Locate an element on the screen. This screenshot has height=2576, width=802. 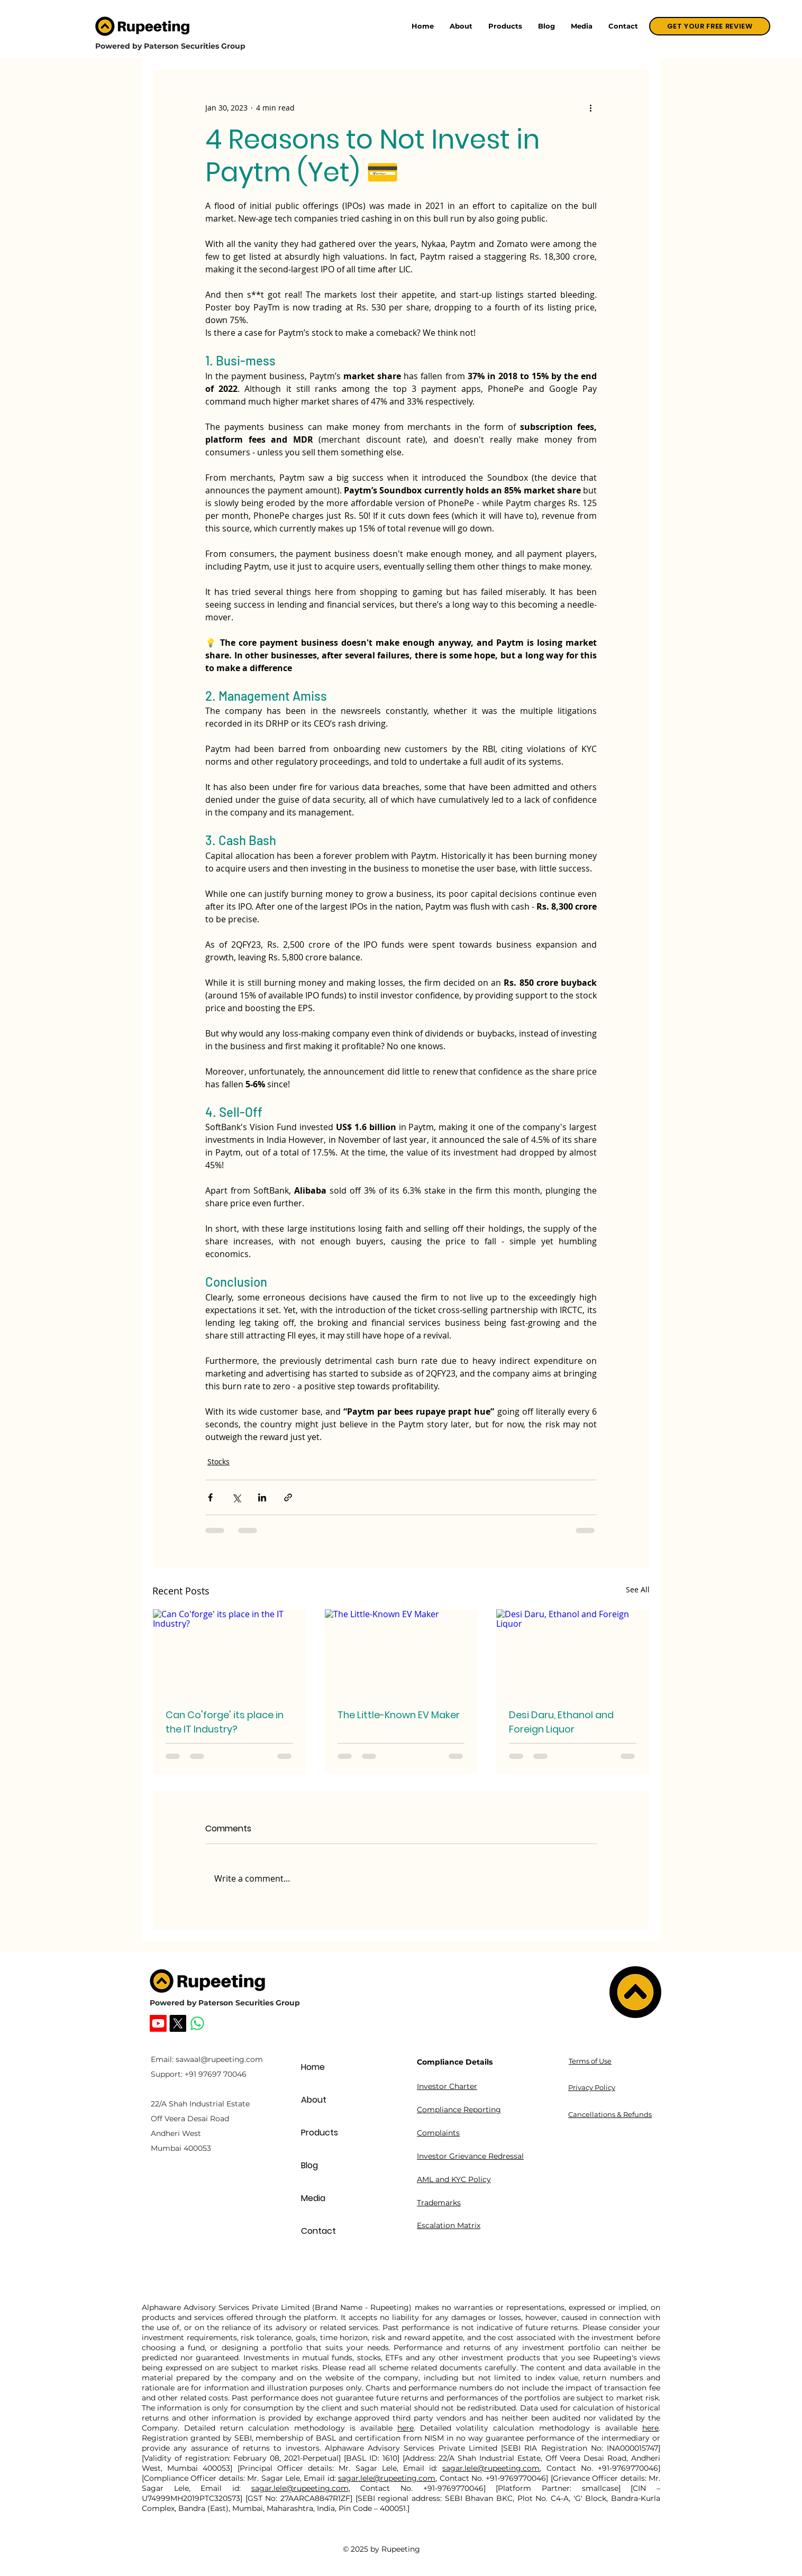
[Whatsapp] is located at coordinates (197, 2023).